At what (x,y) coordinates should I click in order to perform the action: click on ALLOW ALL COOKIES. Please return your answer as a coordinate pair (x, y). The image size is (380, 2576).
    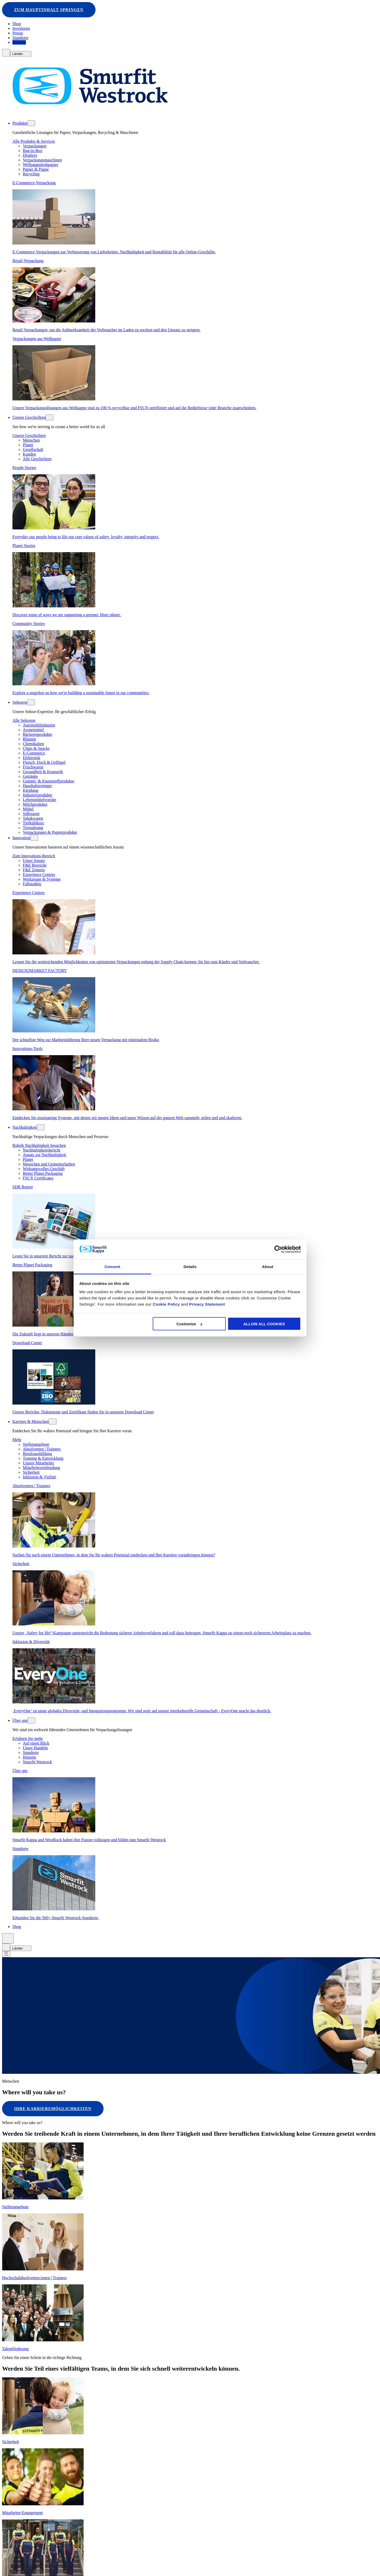
    Looking at the image, I should click on (264, 1324).